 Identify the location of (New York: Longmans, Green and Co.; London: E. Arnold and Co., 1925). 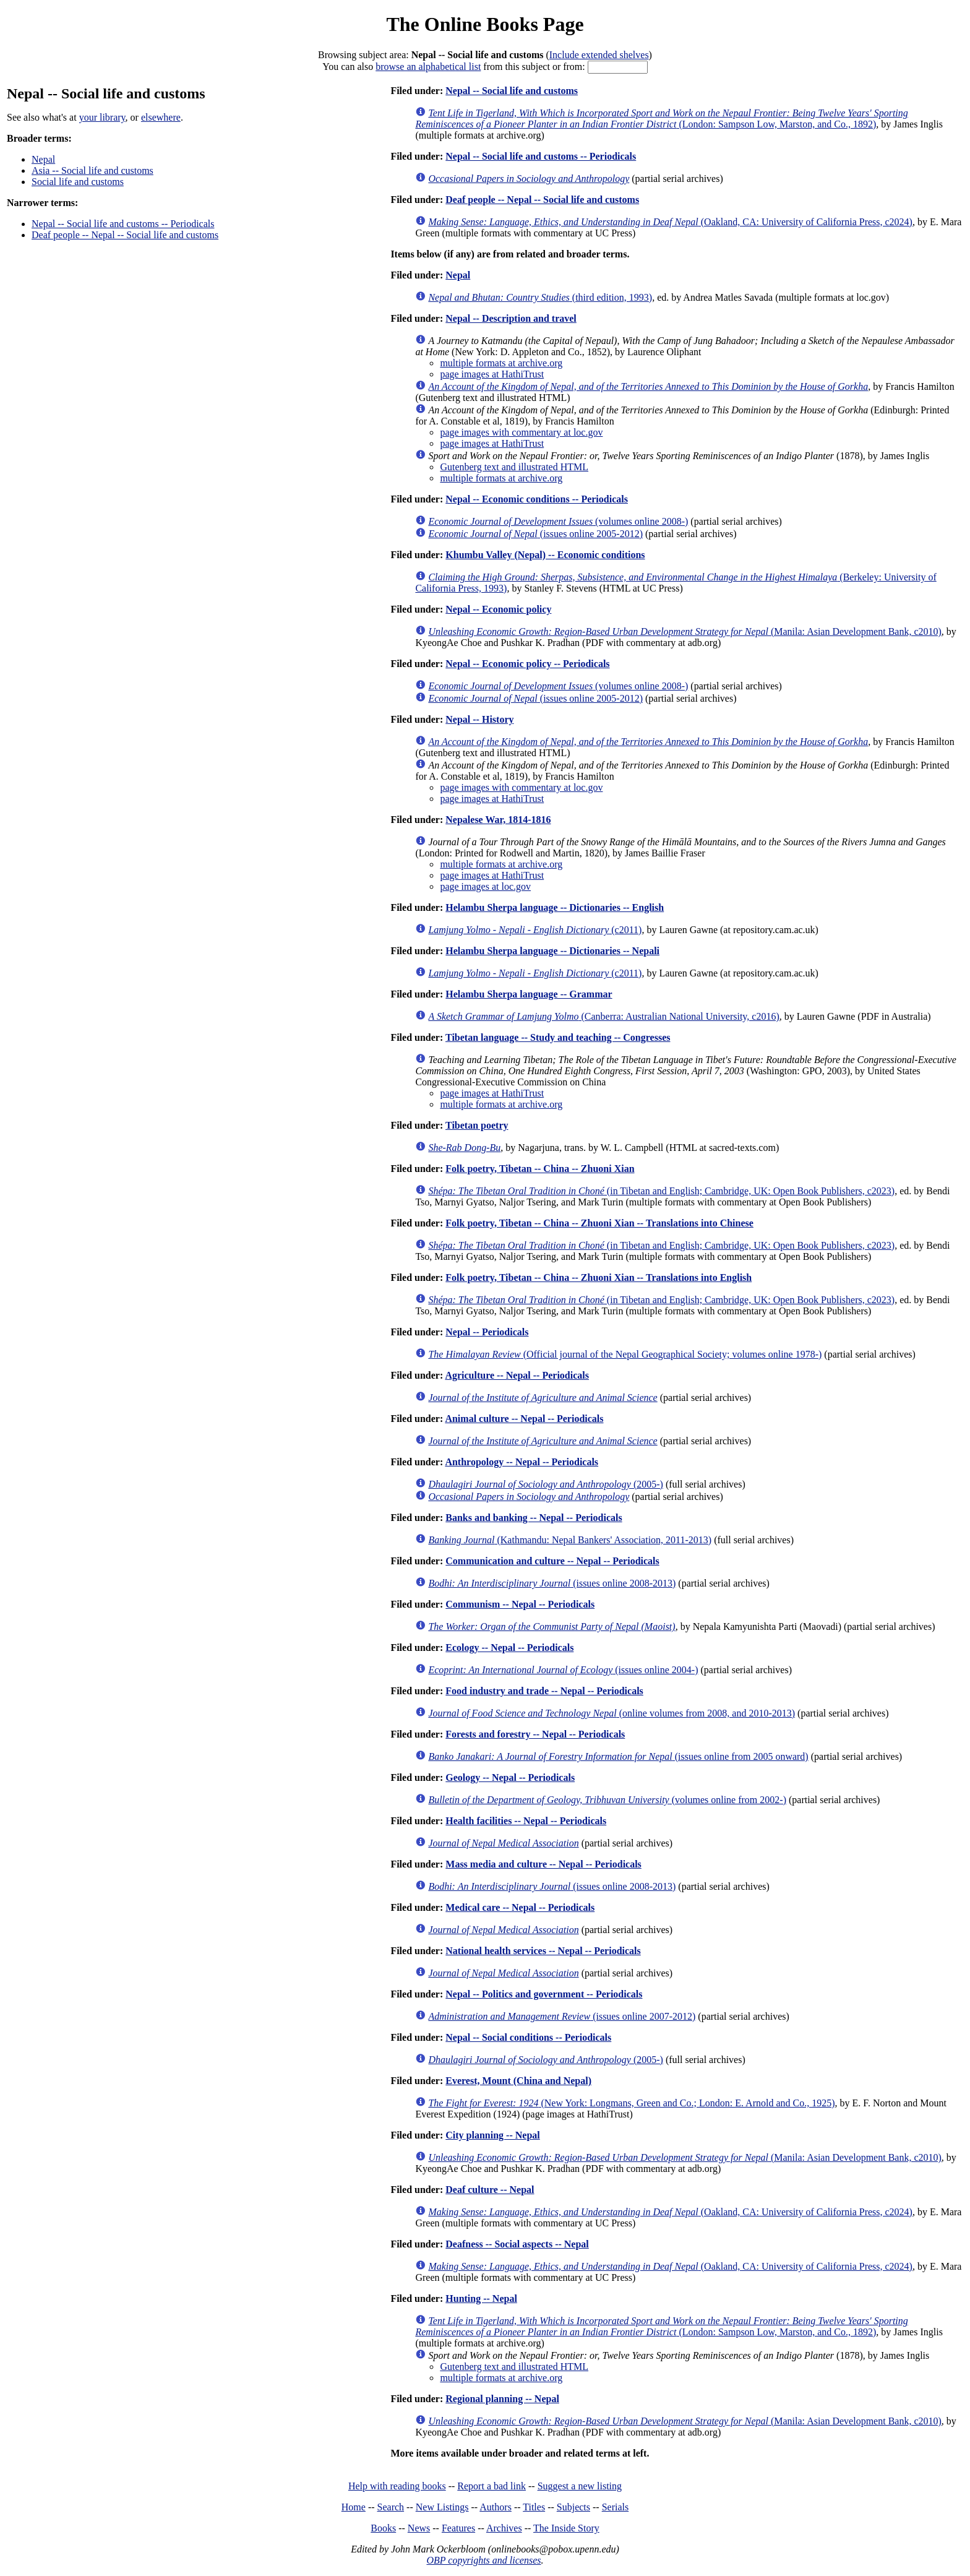
(631, 2103).